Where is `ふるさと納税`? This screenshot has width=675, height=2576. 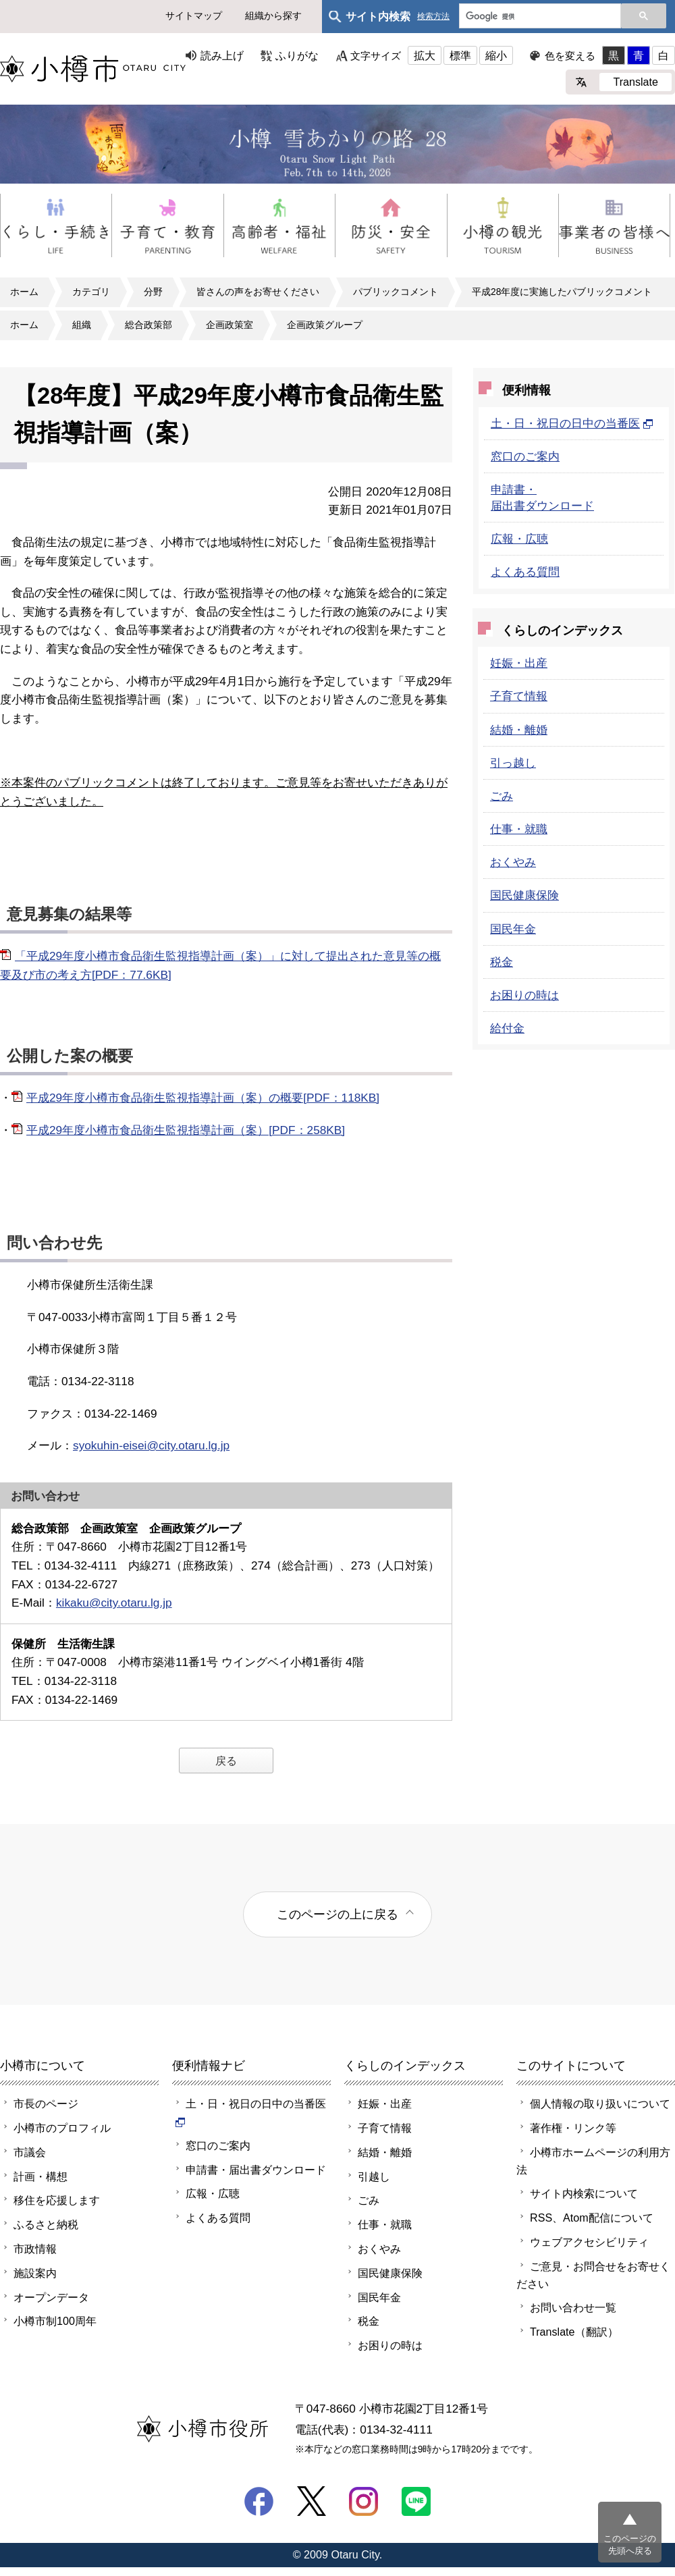
ふるさと納税 is located at coordinates (46, 2224).